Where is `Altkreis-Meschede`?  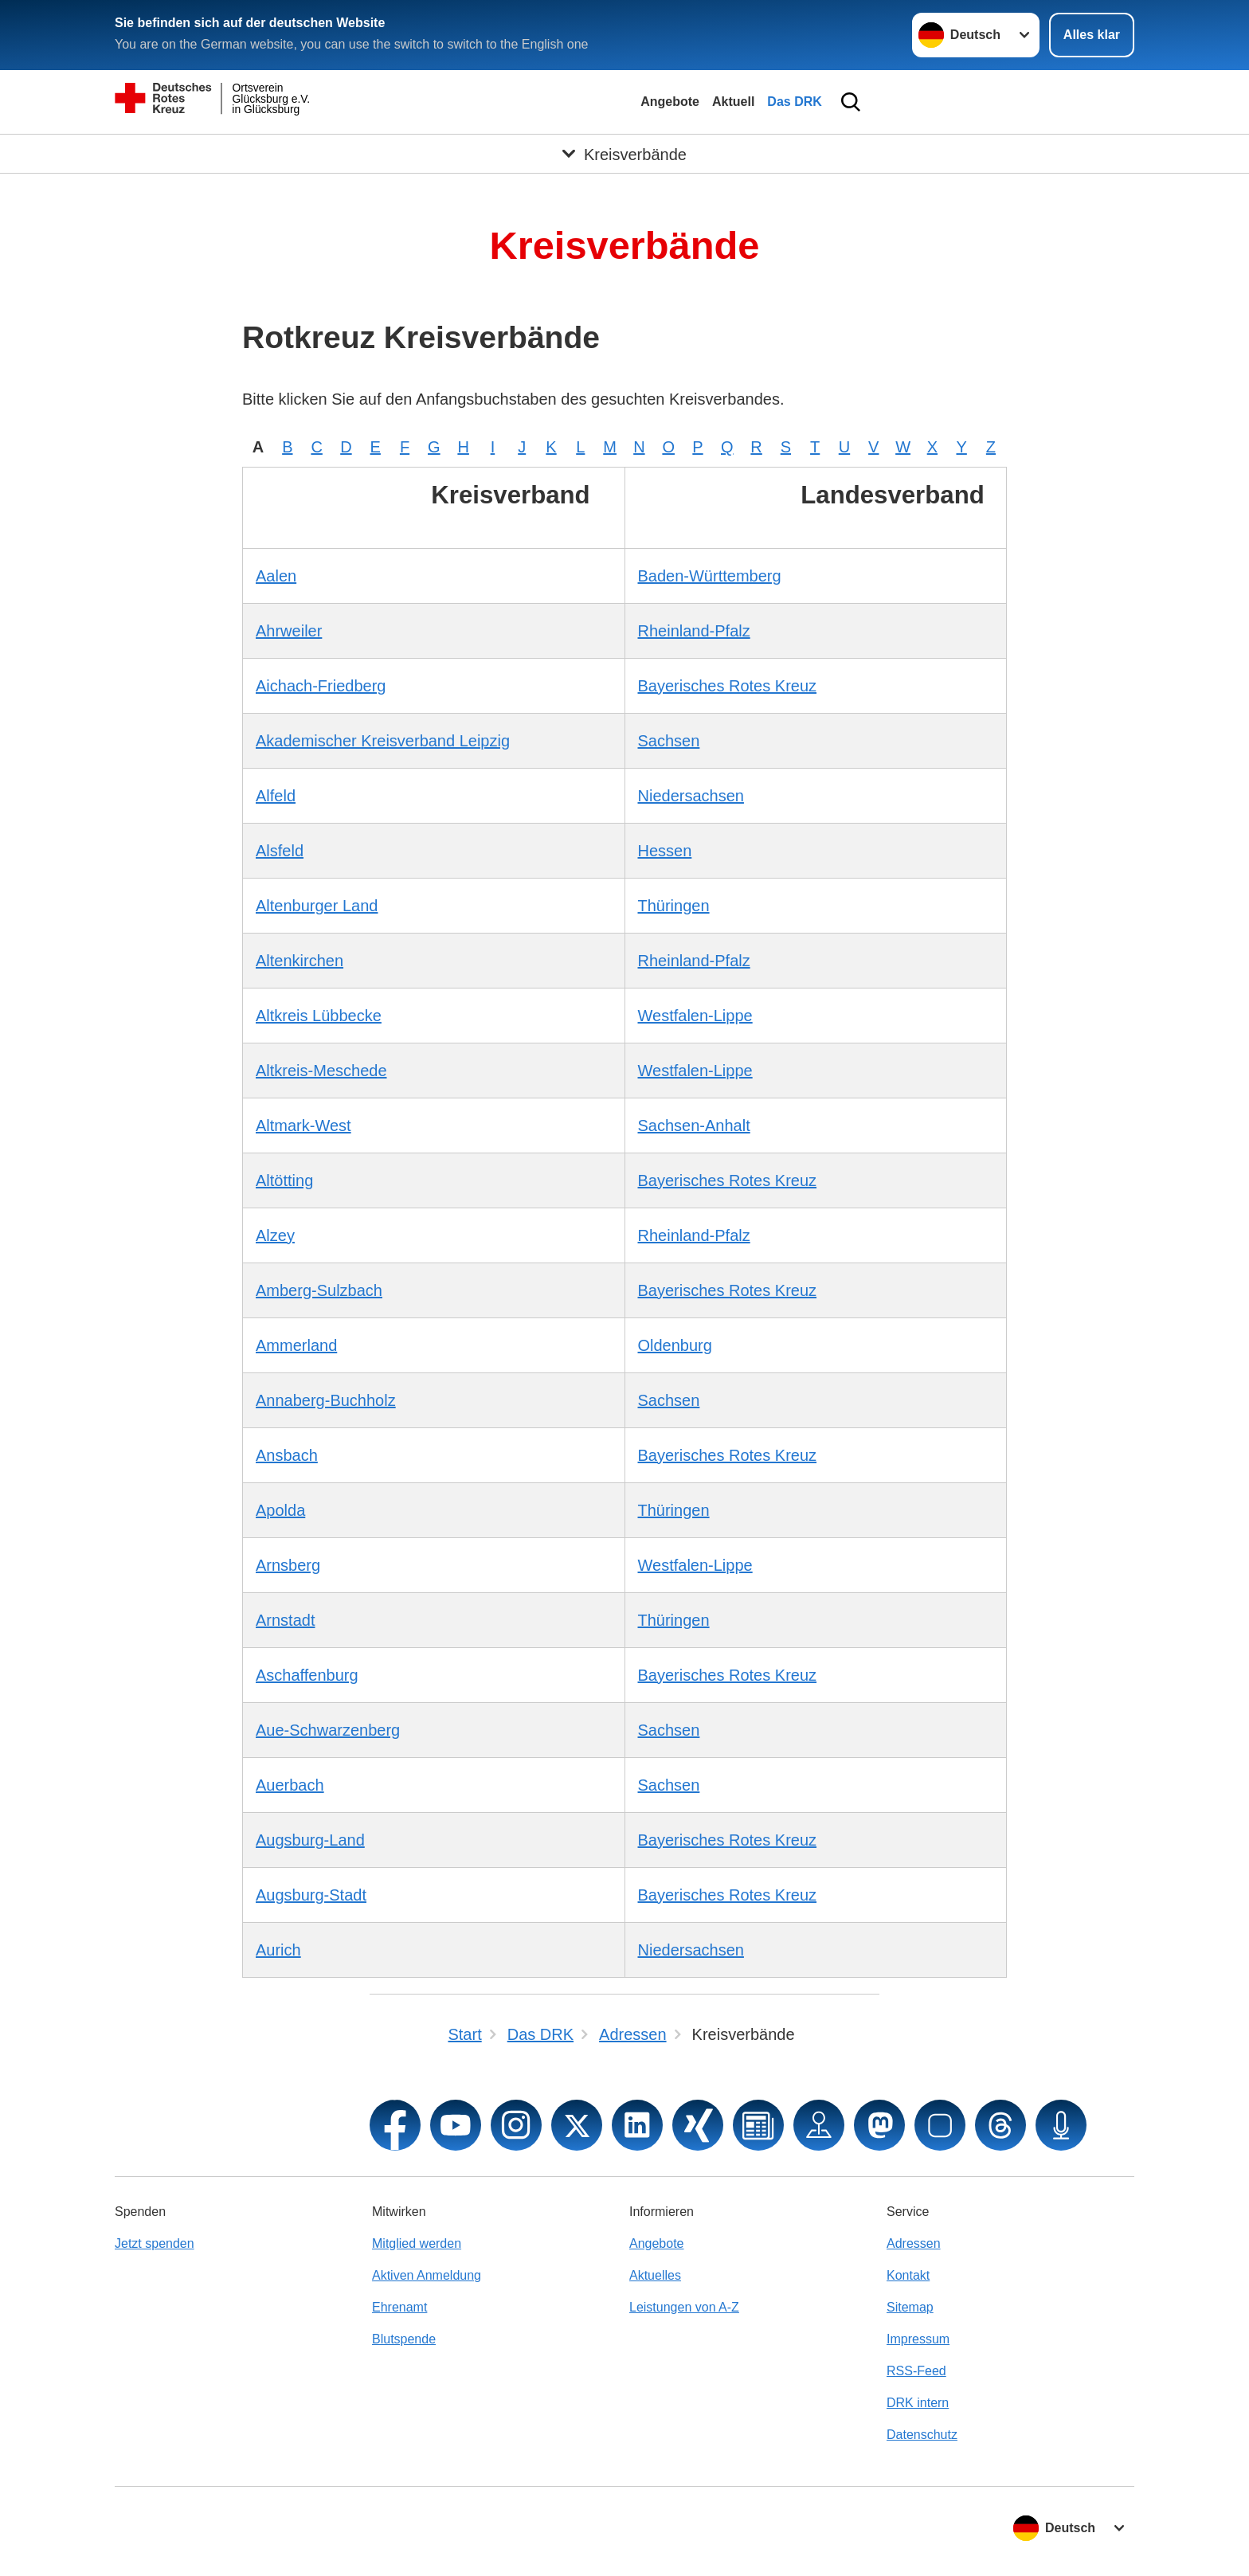 Altkreis-Meschede is located at coordinates (321, 1070).